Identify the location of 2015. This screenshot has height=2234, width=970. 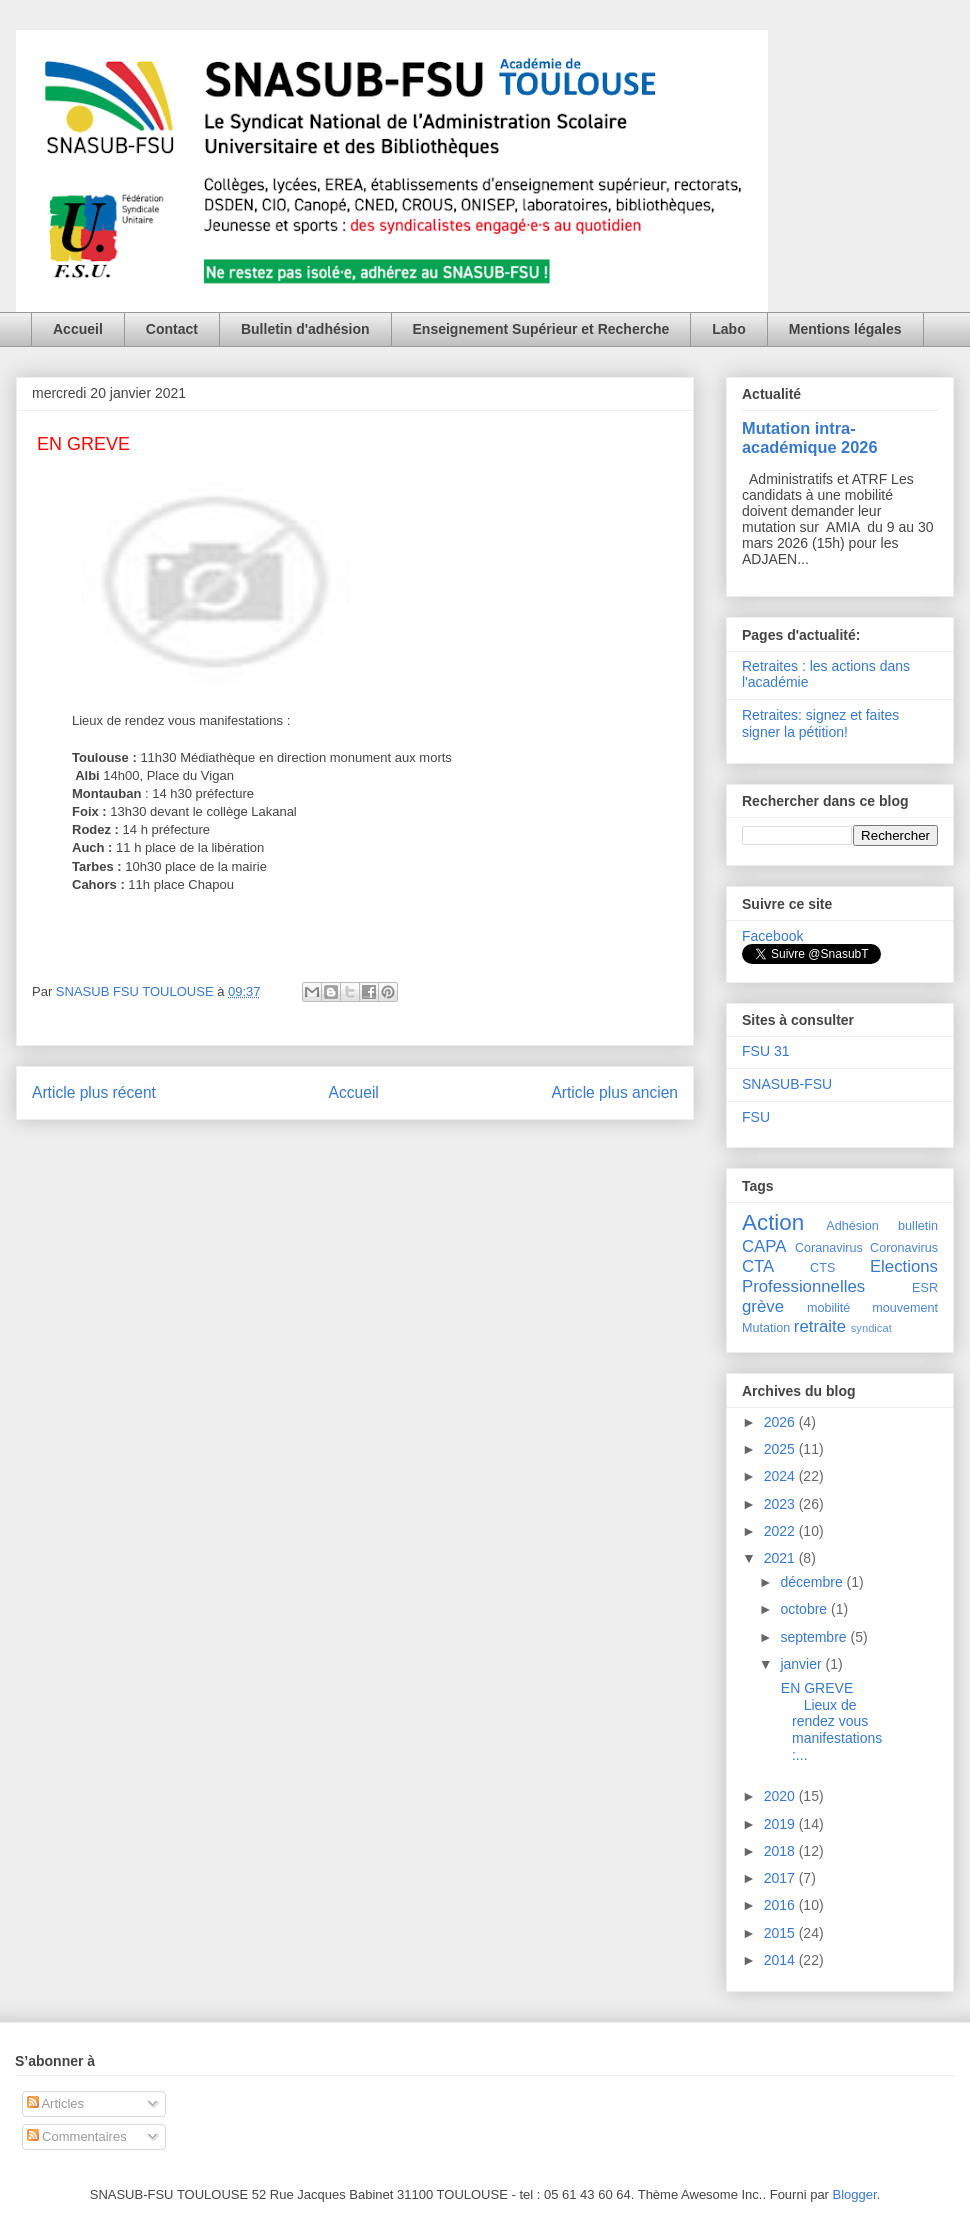
(781, 1933).